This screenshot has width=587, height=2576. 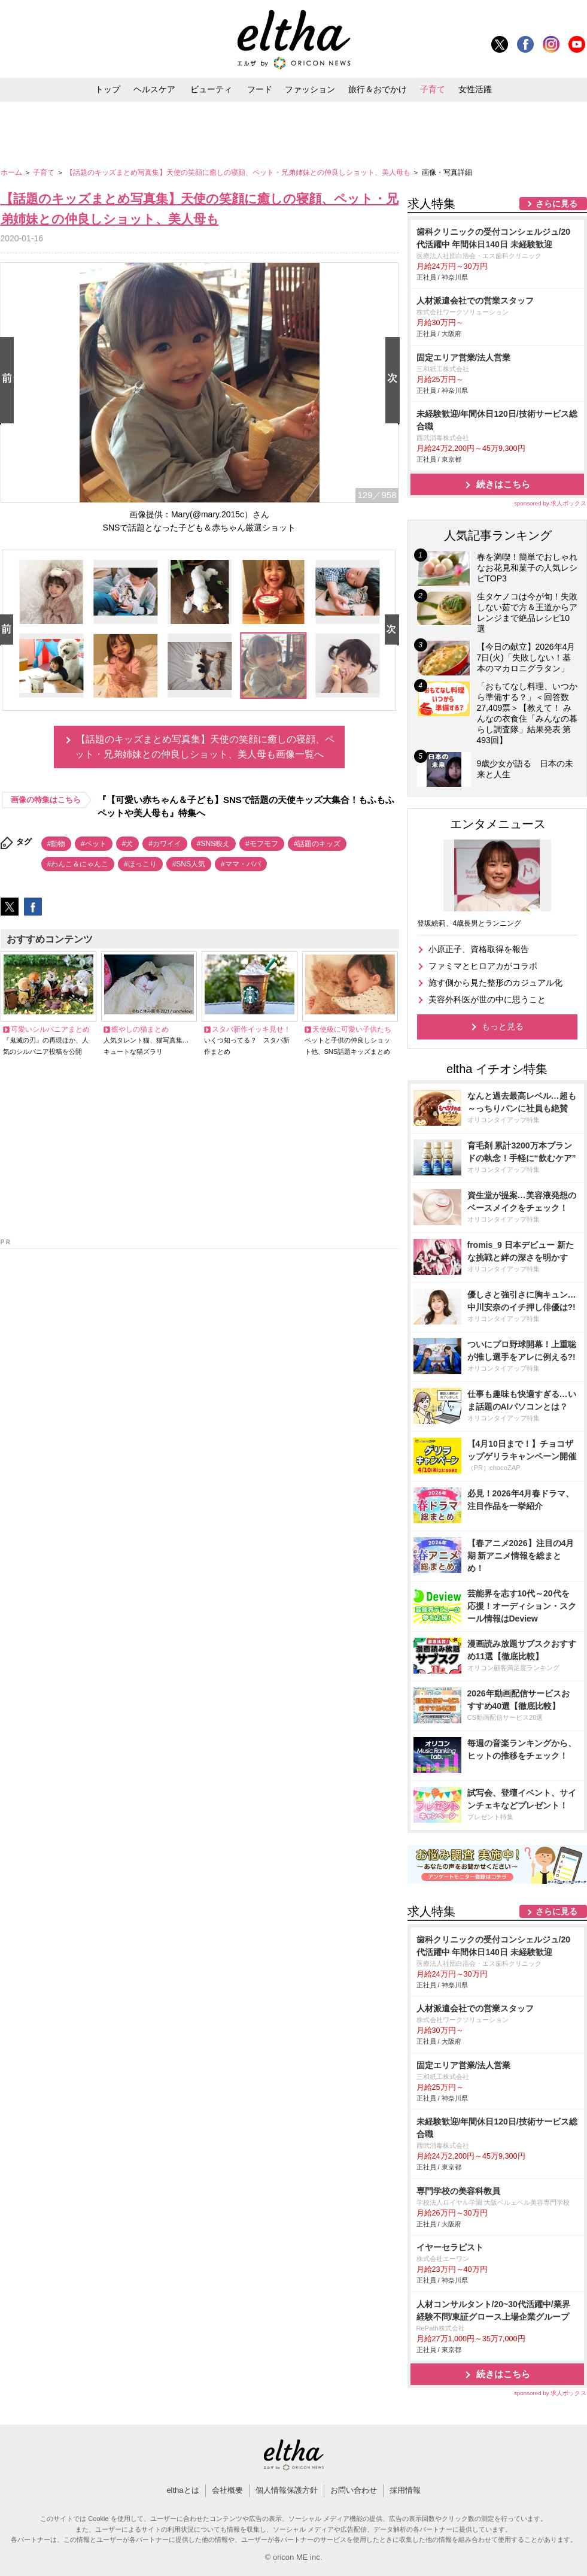 What do you see at coordinates (239, 172) in the screenshot?
I see `【話題のキッズまとめ写真集】天使の笑顔に癒しの寝顔、ペット・兄弟姉妹との仲良しショット、美人母も` at bounding box center [239, 172].